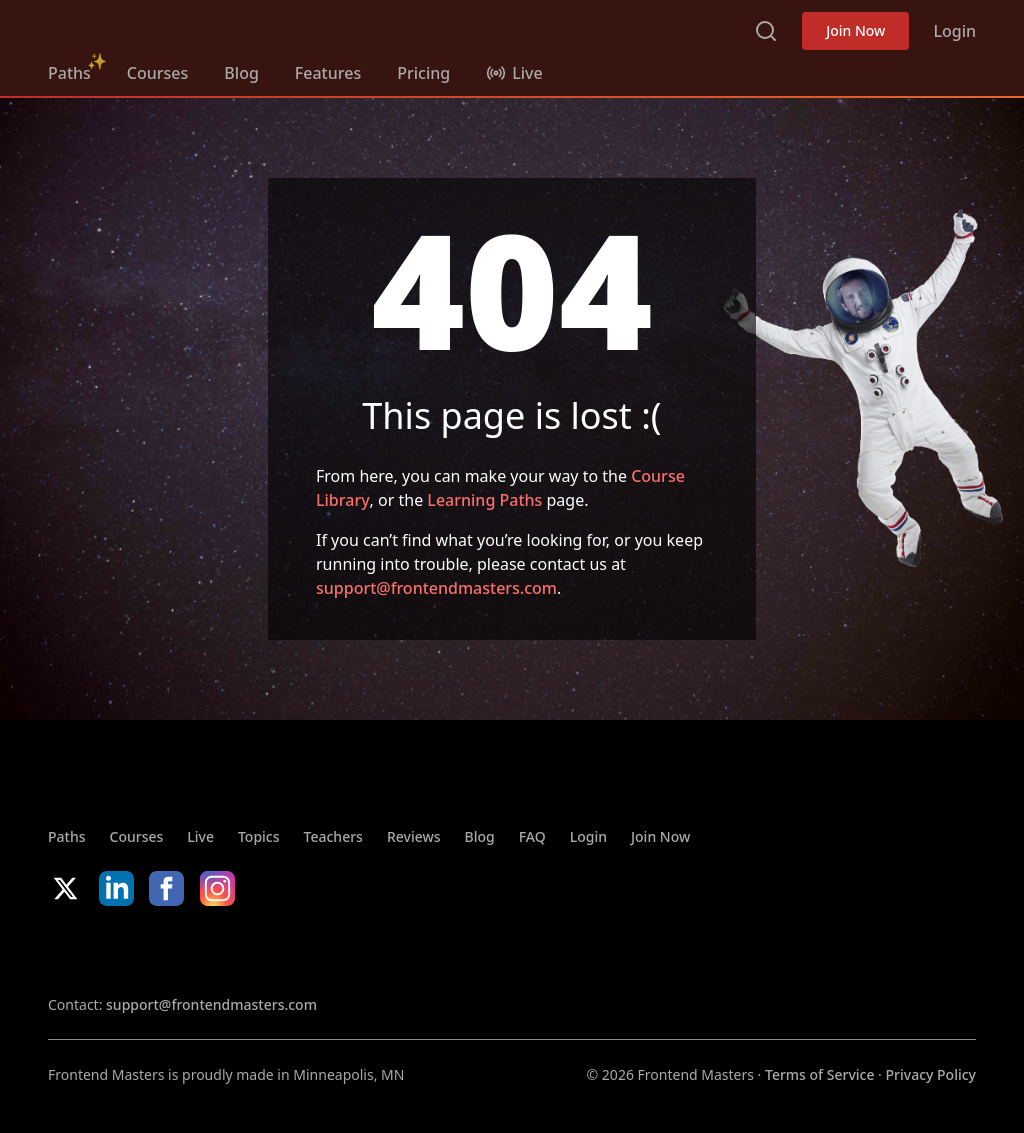  I want to click on X/Twitter [X/Twitter (opens in new tab)], so click(65, 888).